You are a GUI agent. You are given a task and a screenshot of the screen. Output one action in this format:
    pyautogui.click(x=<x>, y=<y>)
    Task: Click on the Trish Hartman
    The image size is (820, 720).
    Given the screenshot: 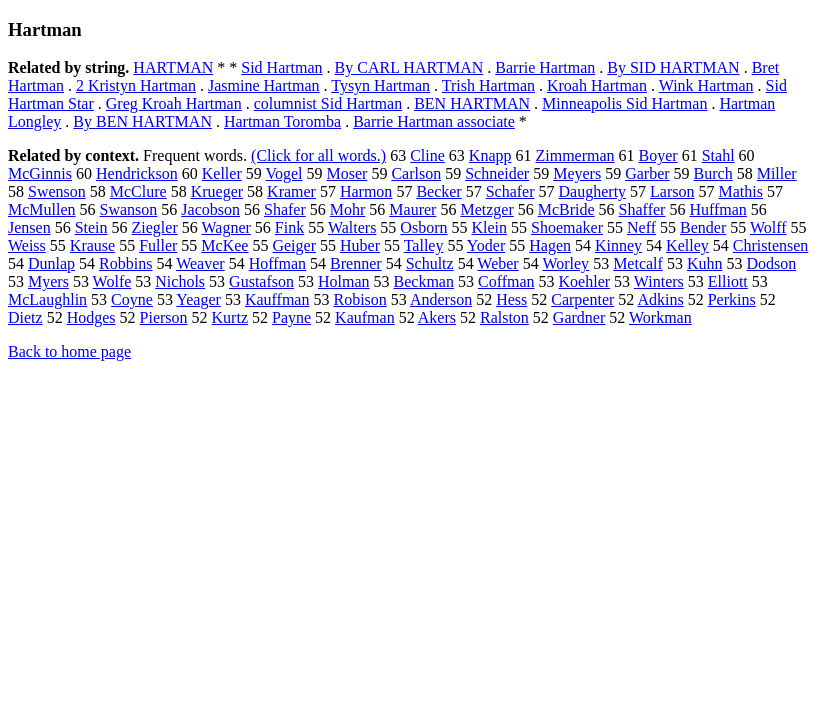 What is the action you would take?
    pyautogui.click(x=488, y=85)
    